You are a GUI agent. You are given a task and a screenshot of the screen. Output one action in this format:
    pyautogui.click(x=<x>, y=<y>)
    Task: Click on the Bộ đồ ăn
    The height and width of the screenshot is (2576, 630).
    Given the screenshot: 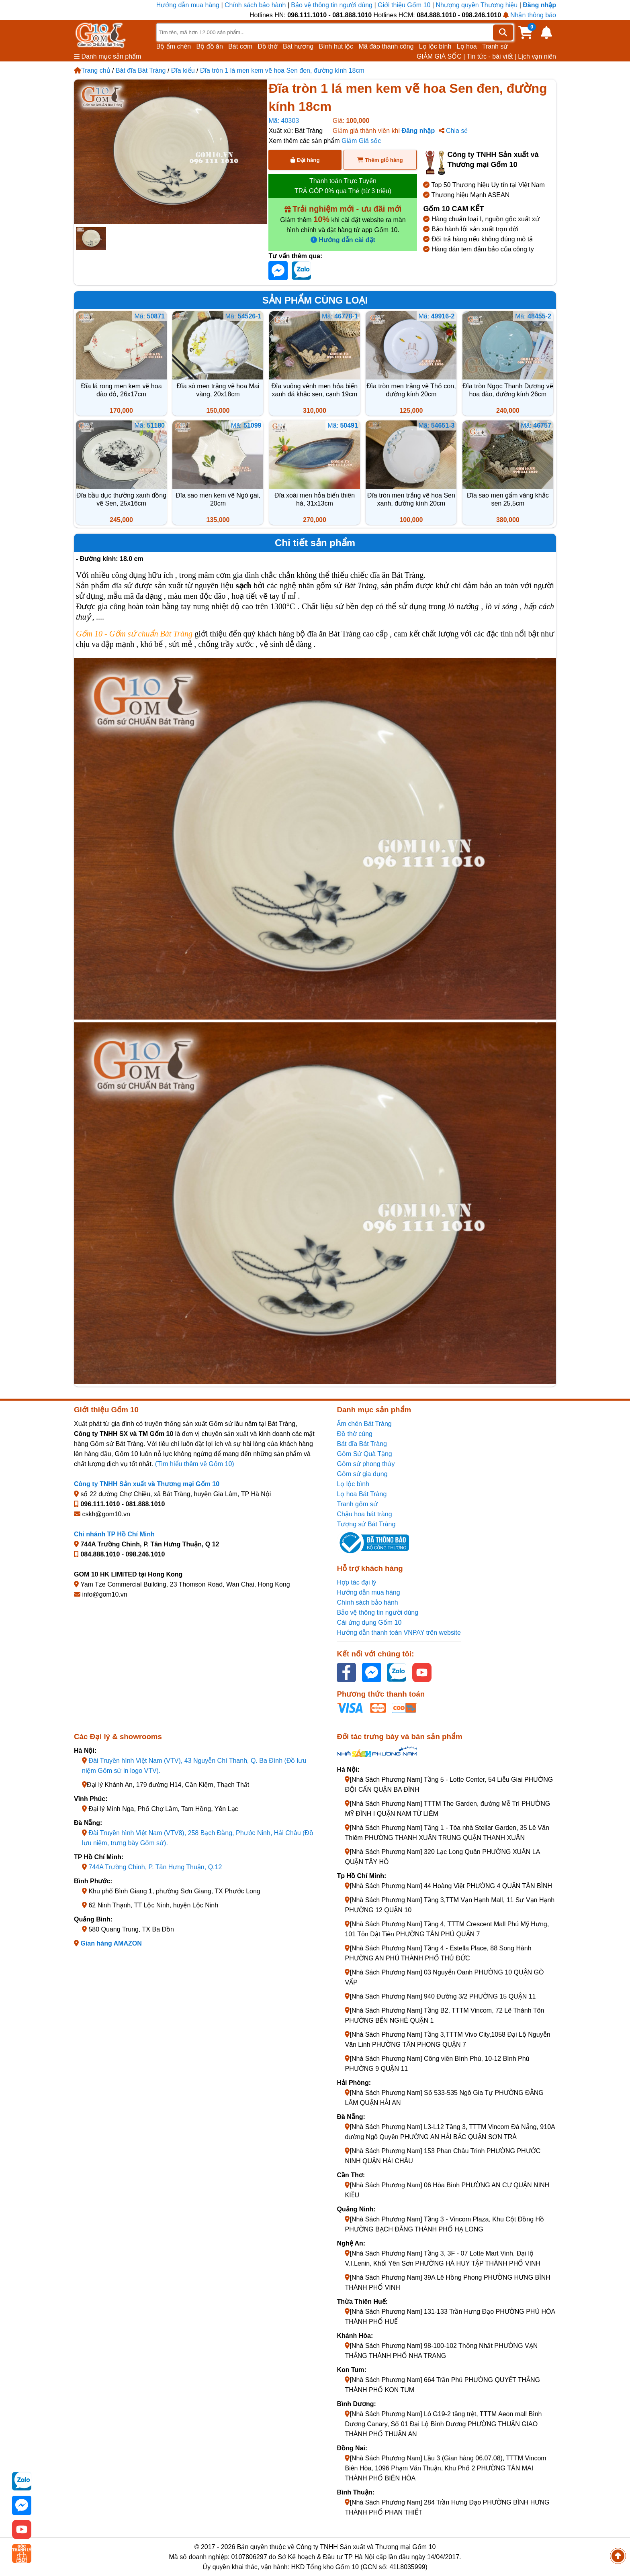 What is the action you would take?
    pyautogui.click(x=209, y=46)
    